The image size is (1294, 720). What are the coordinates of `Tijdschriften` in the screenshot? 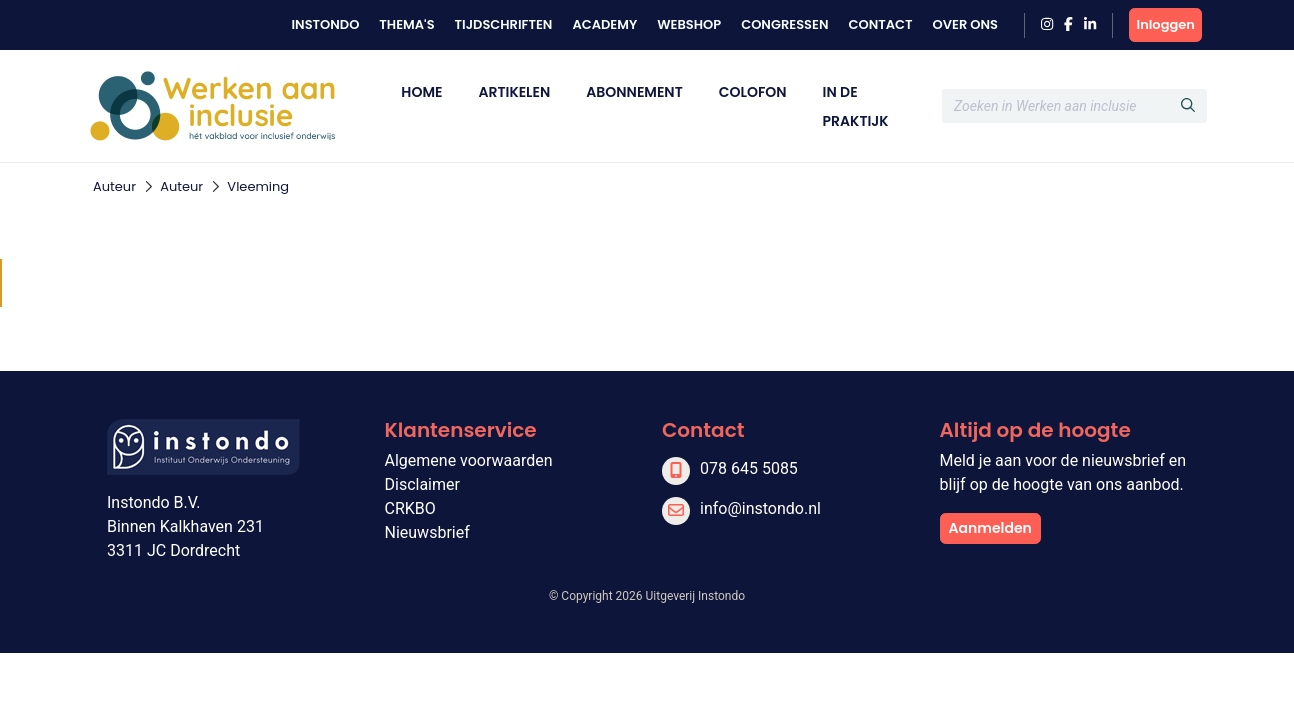 It's located at (504, 24).